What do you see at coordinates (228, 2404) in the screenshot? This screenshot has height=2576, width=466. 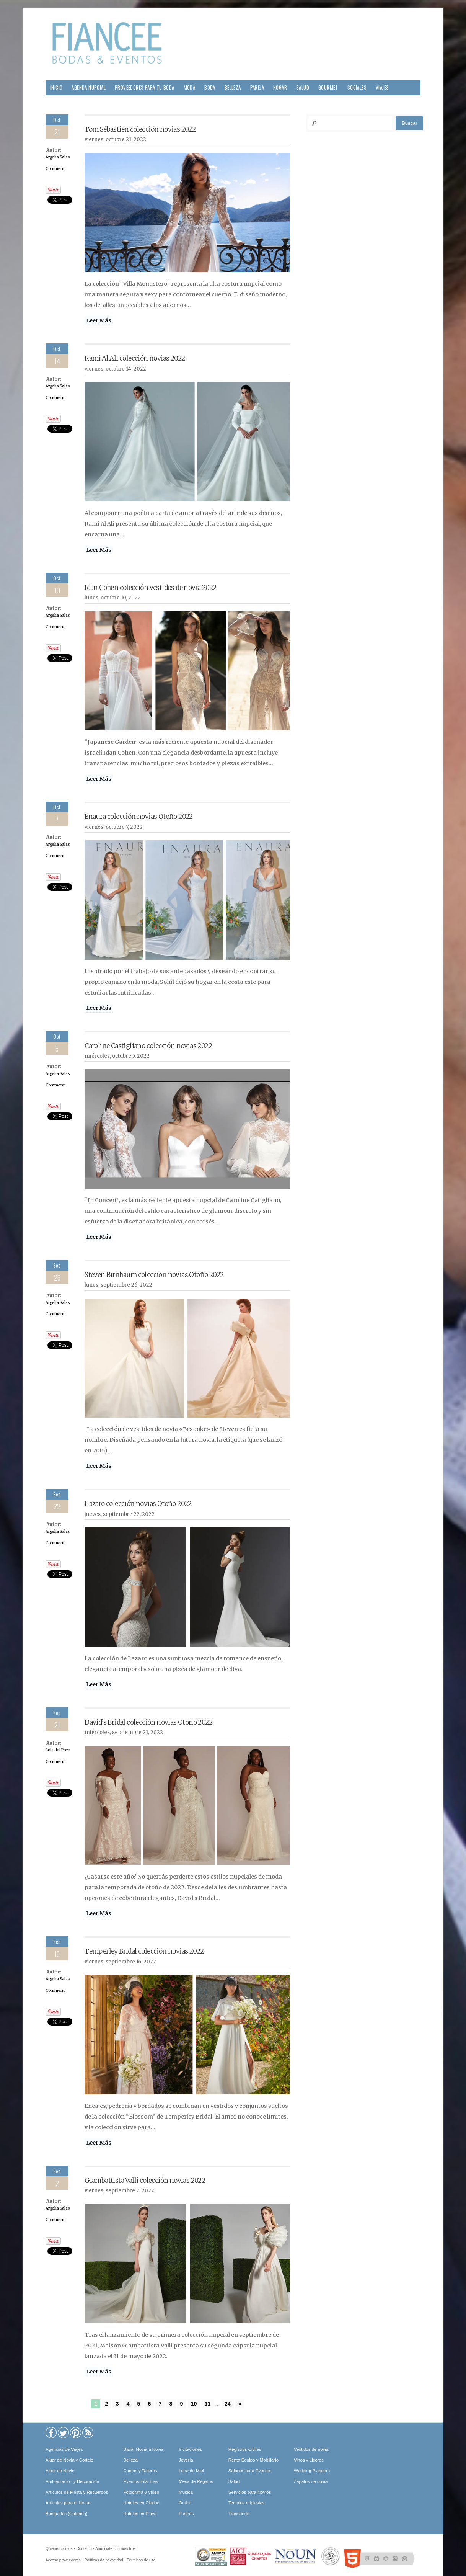 I see `24` at bounding box center [228, 2404].